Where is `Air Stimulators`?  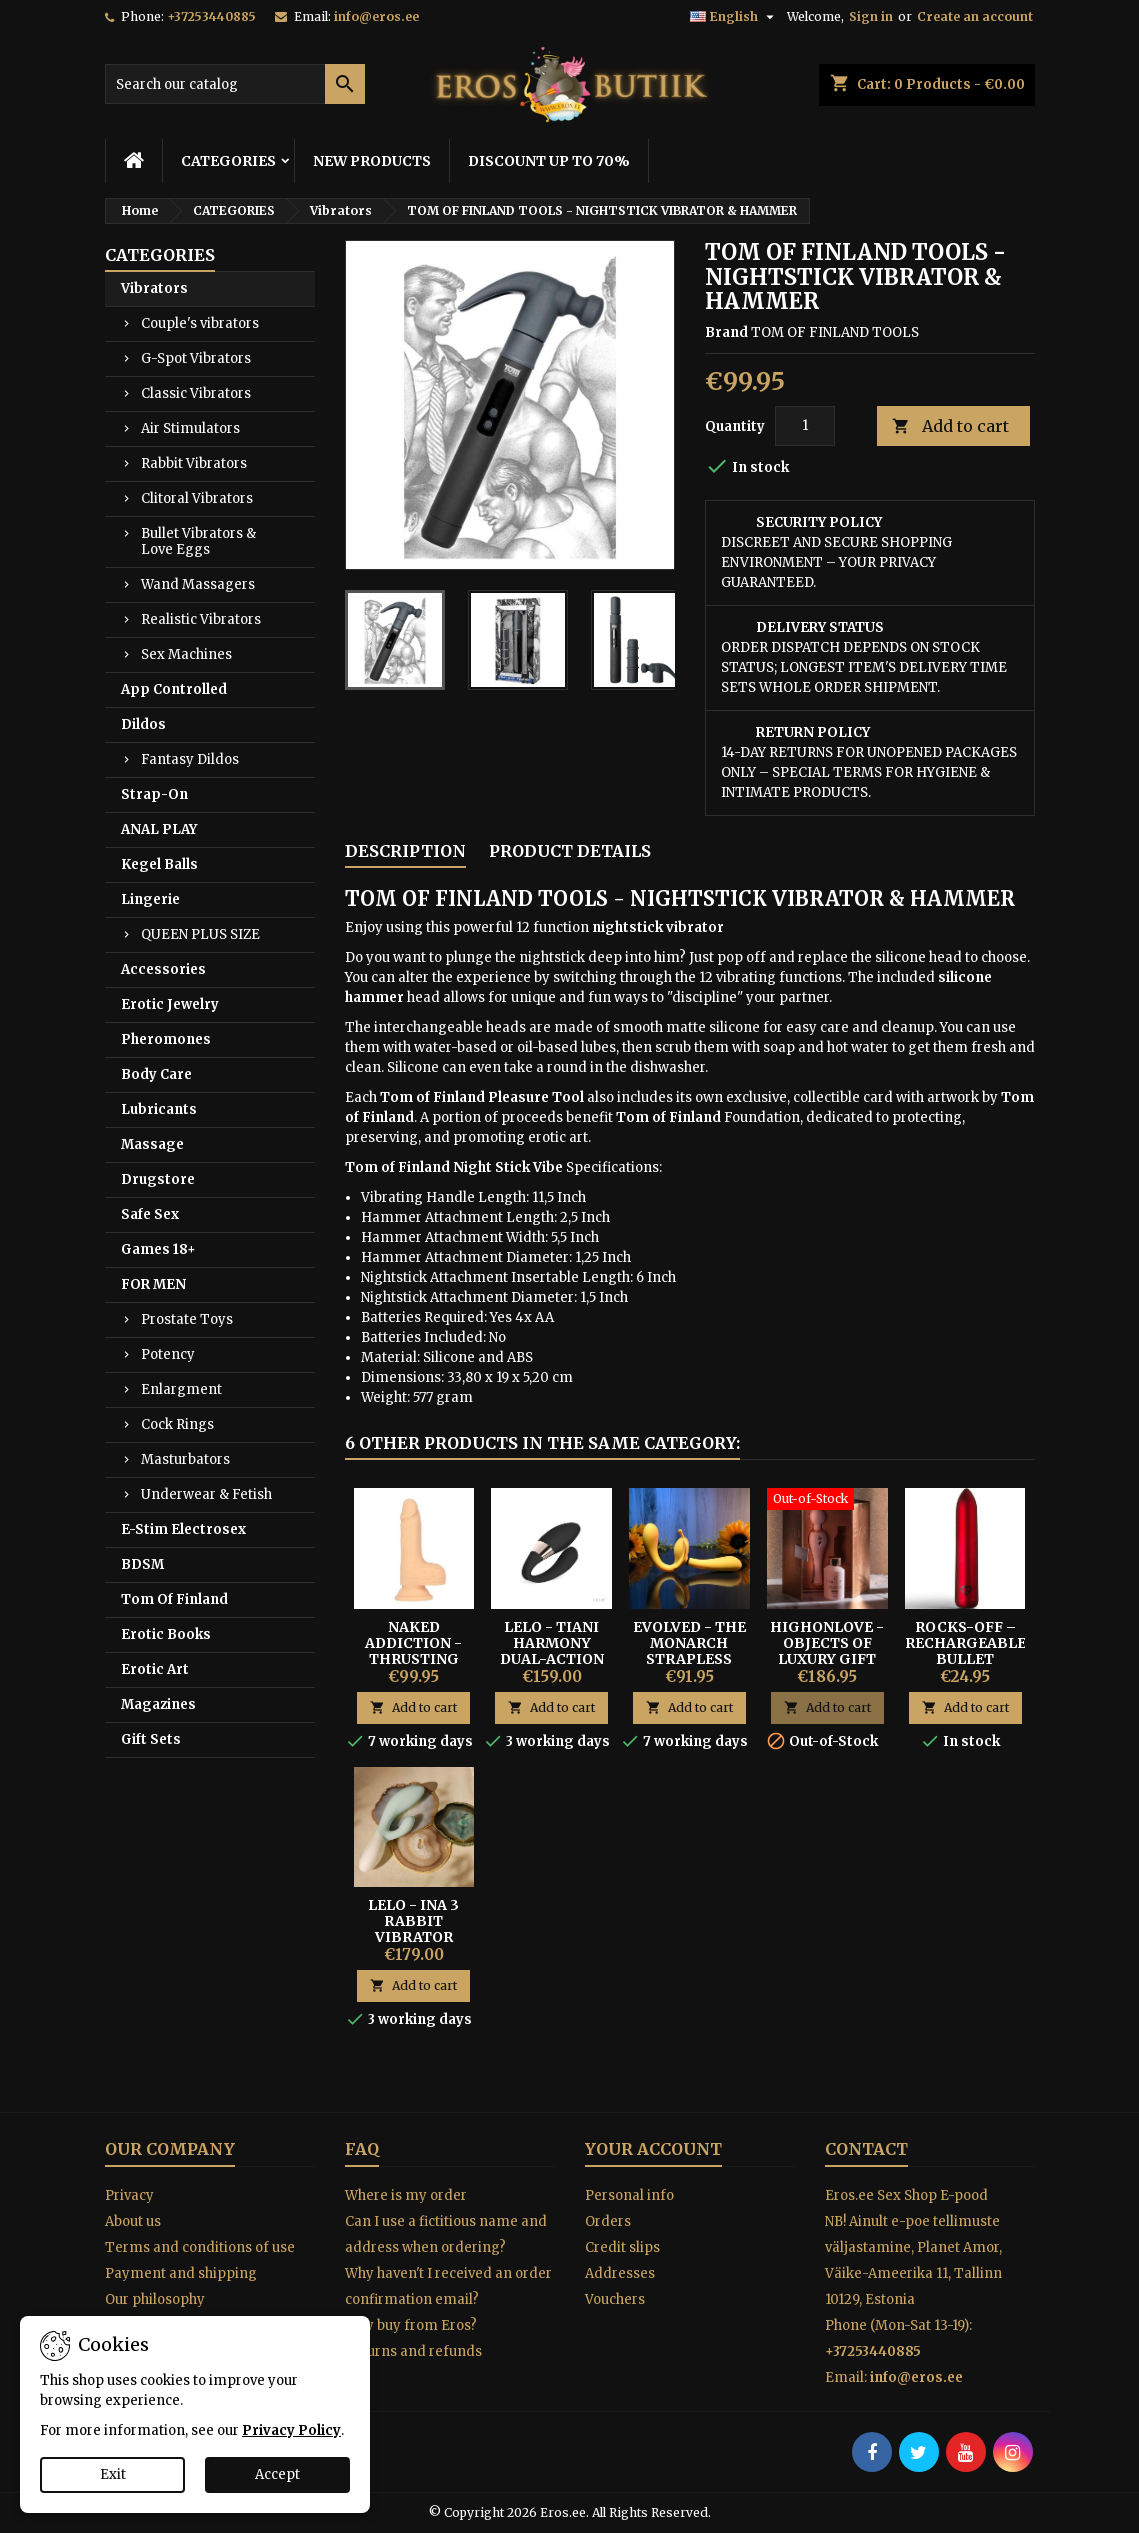
Air Stimulators is located at coordinates (190, 428).